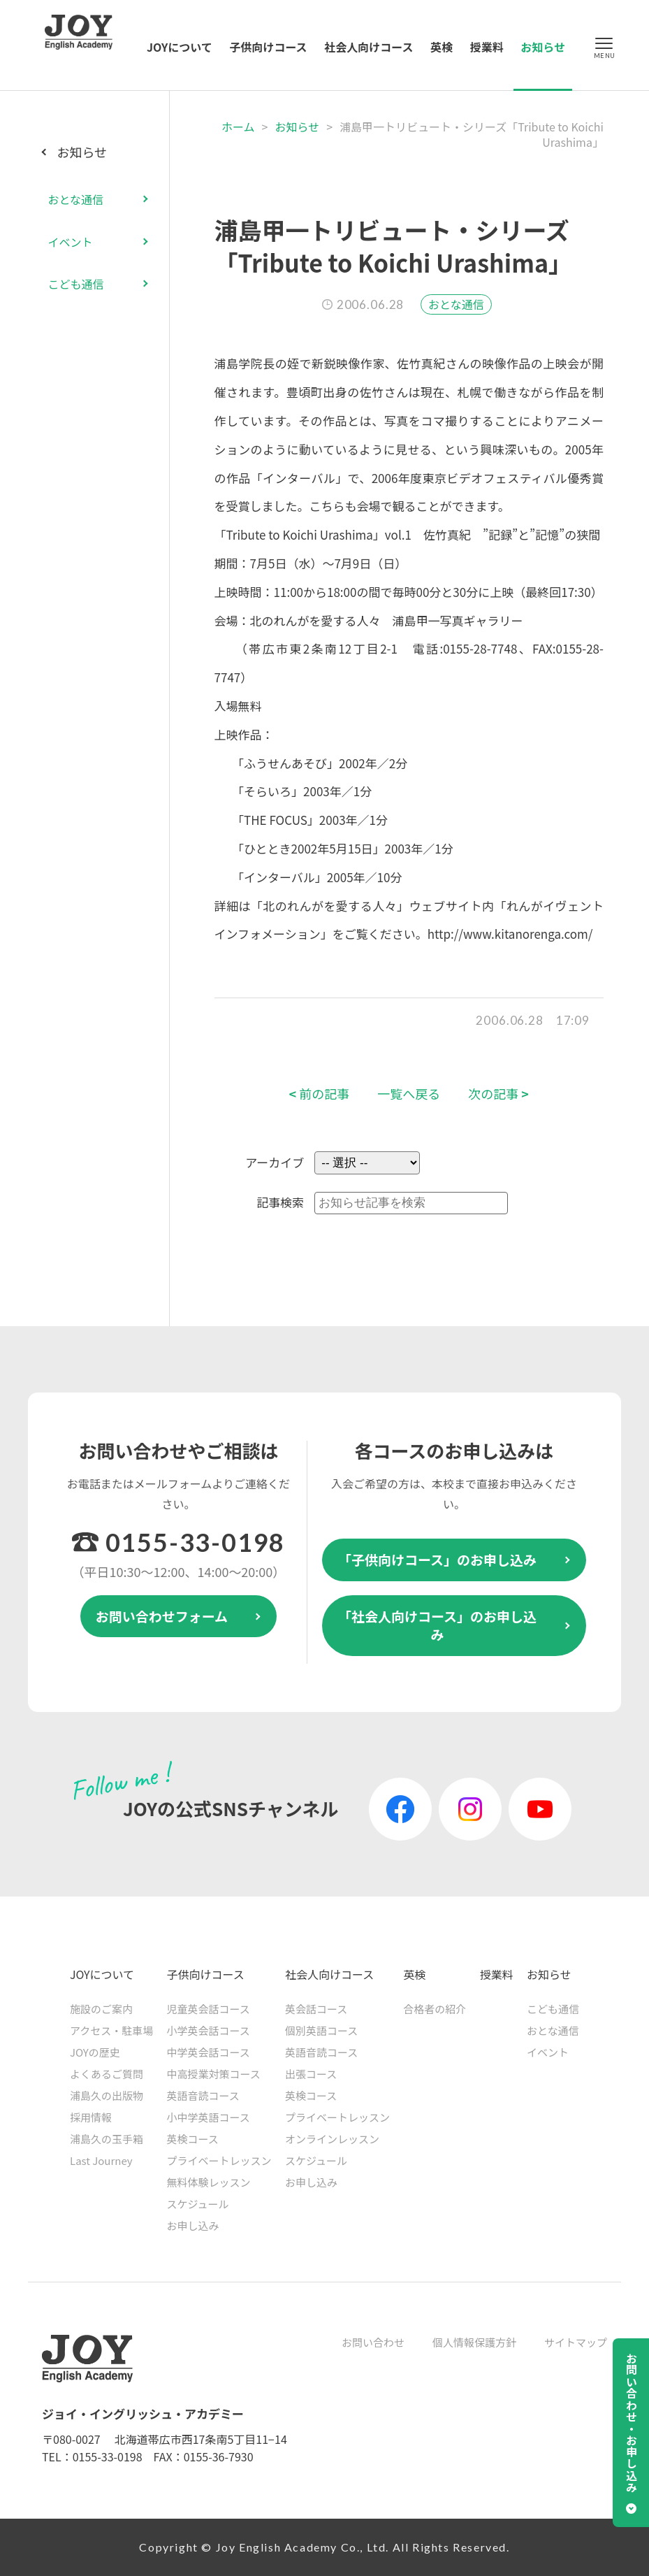 This screenshot has width=649, height=2576. Describe the element at coordinates (208, 2008) in the screenshot. I see `児童英会話コース` at that location.